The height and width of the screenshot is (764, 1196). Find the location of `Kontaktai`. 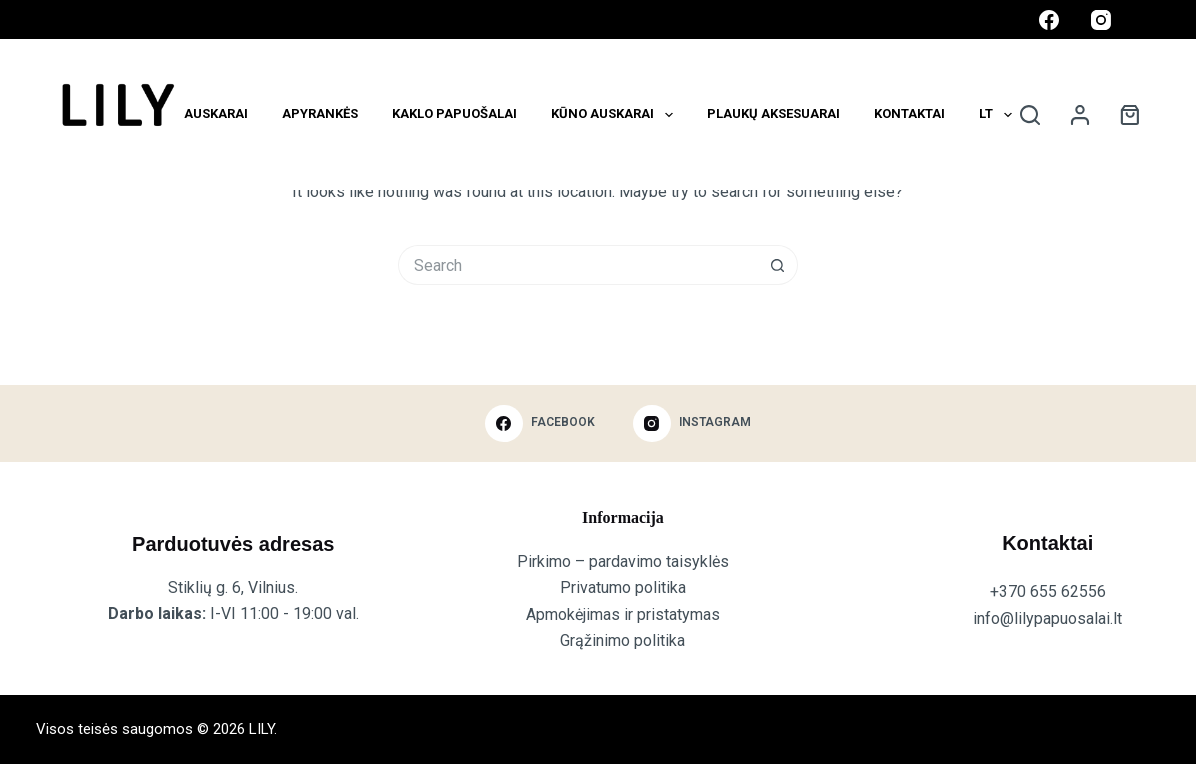

Kontaktai is located at coordinates (909, 113).